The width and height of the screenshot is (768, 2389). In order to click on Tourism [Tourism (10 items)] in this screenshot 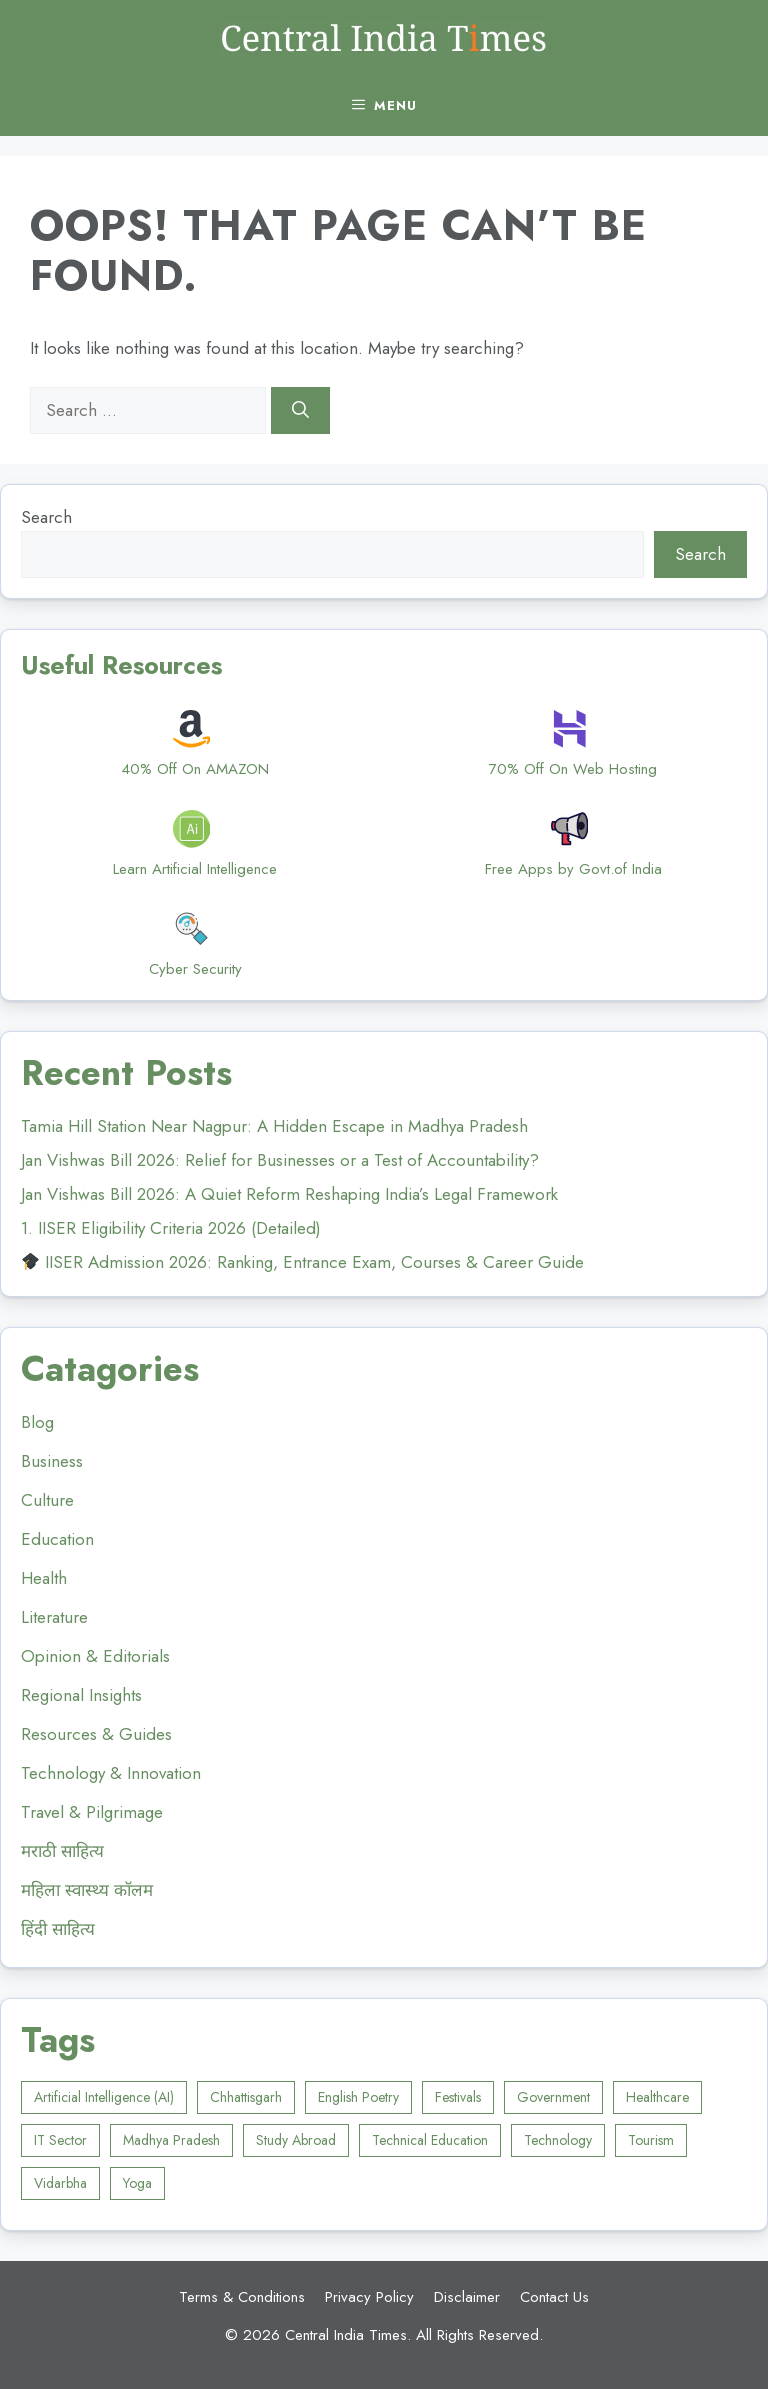, I will do `click(651, 2140)`.